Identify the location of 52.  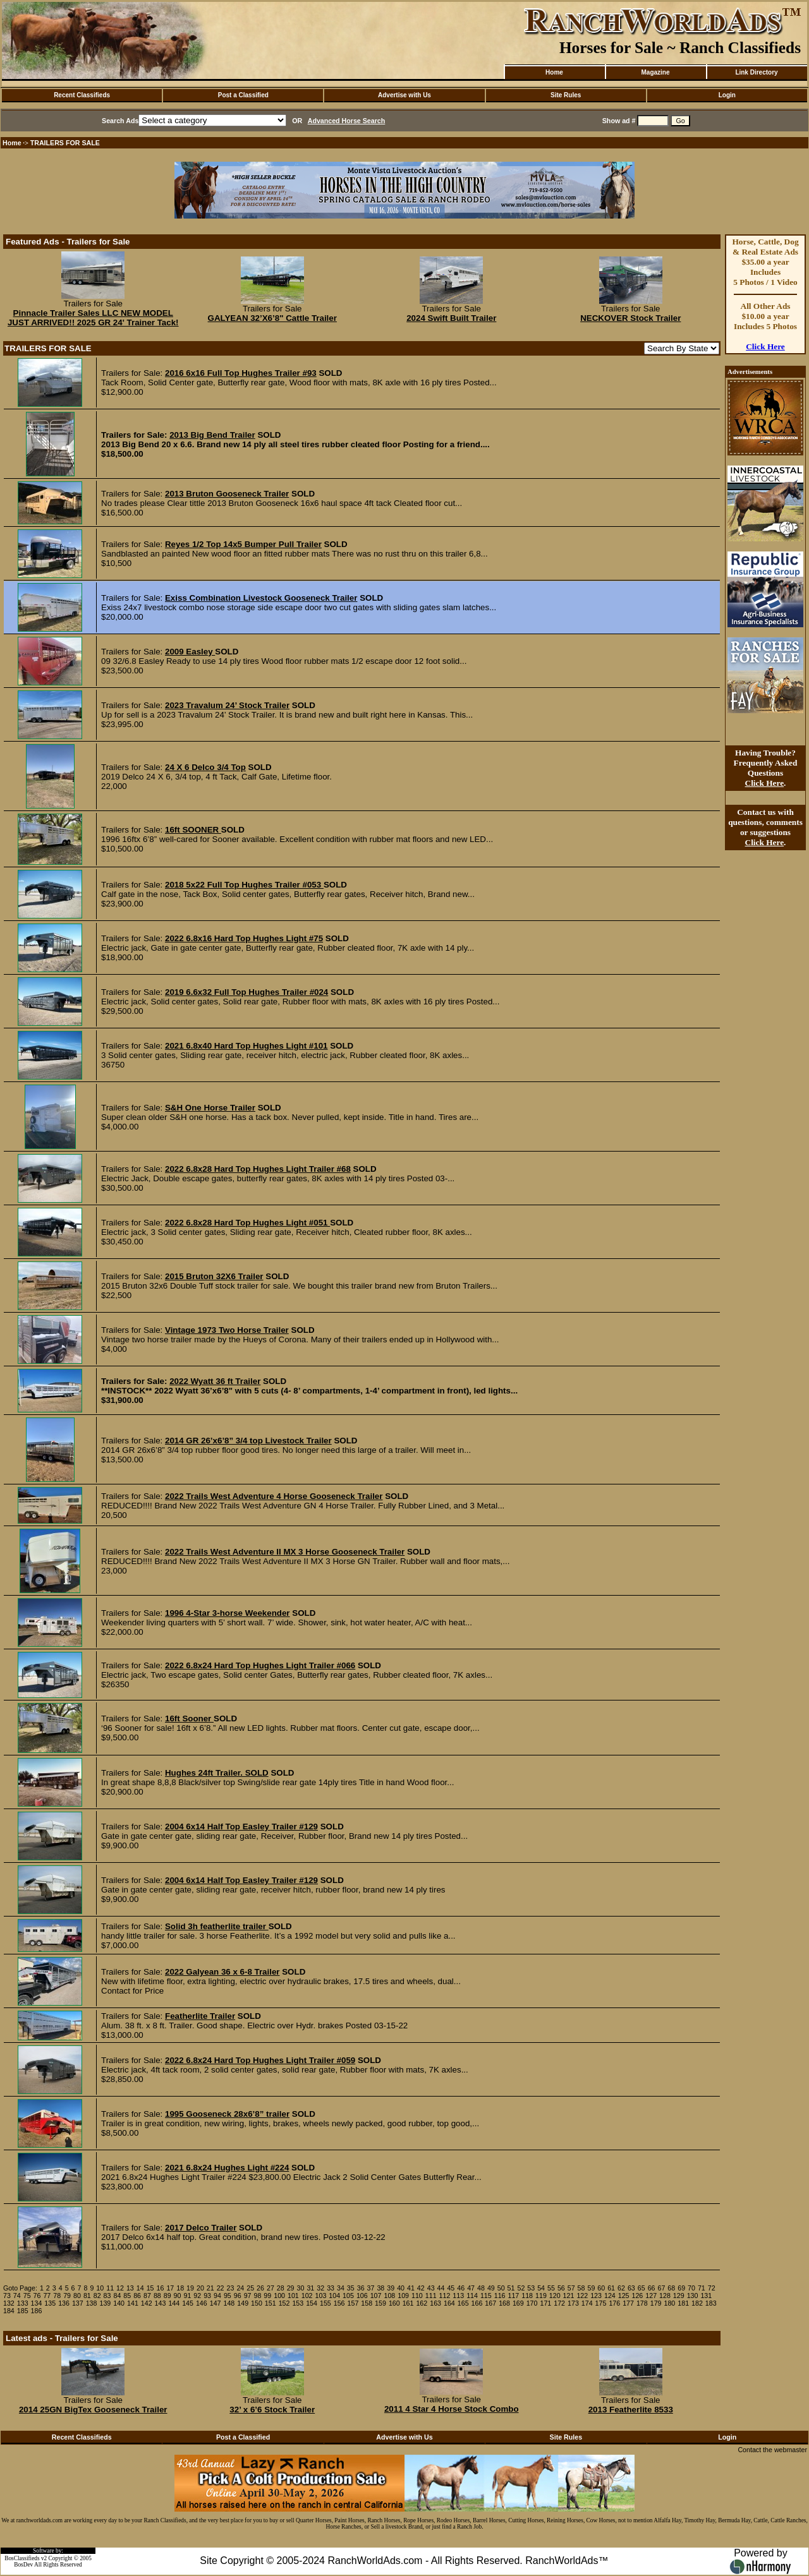
(521, 2288).